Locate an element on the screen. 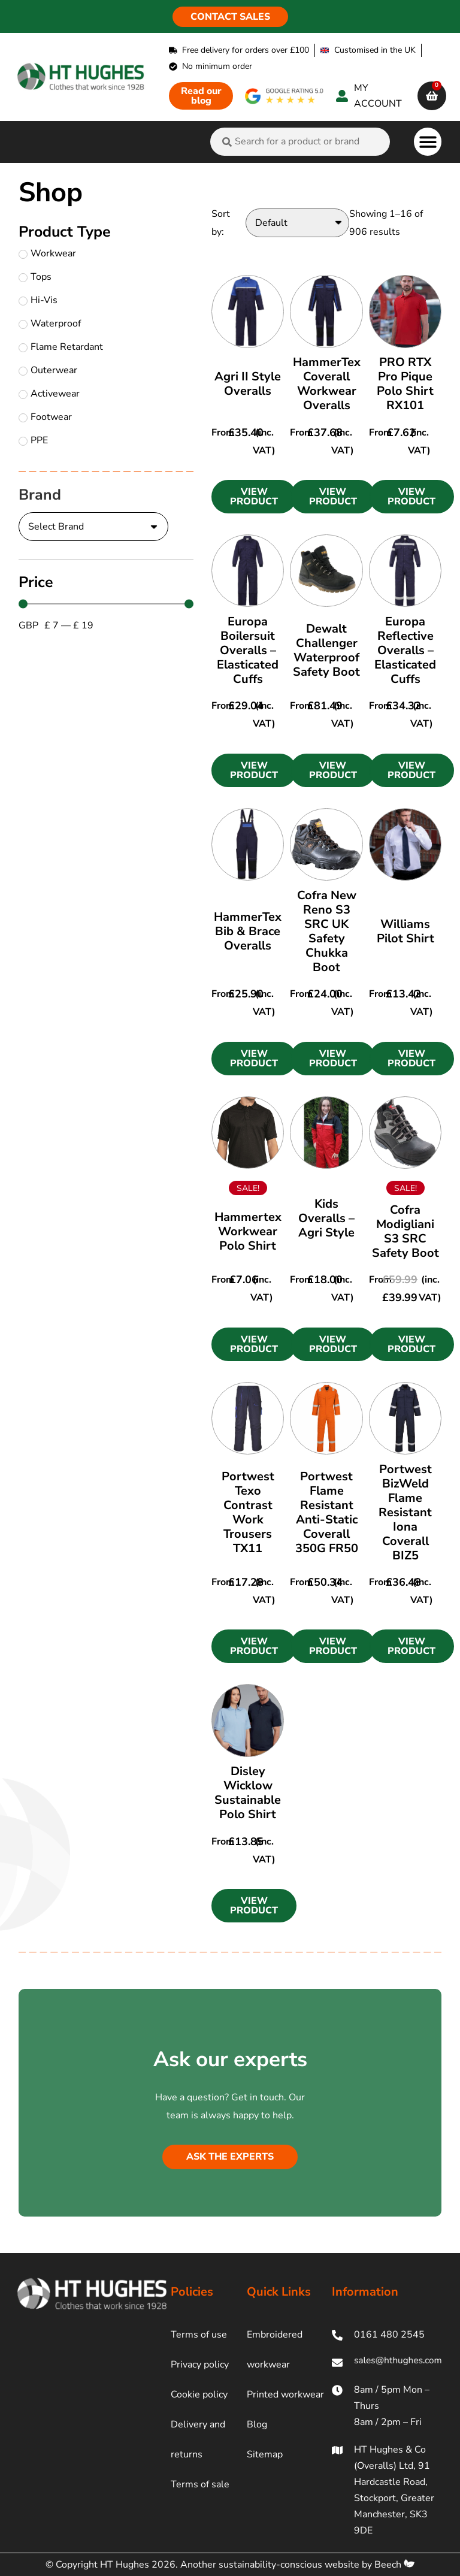  [google rating] is located at coordinates (284, 96).